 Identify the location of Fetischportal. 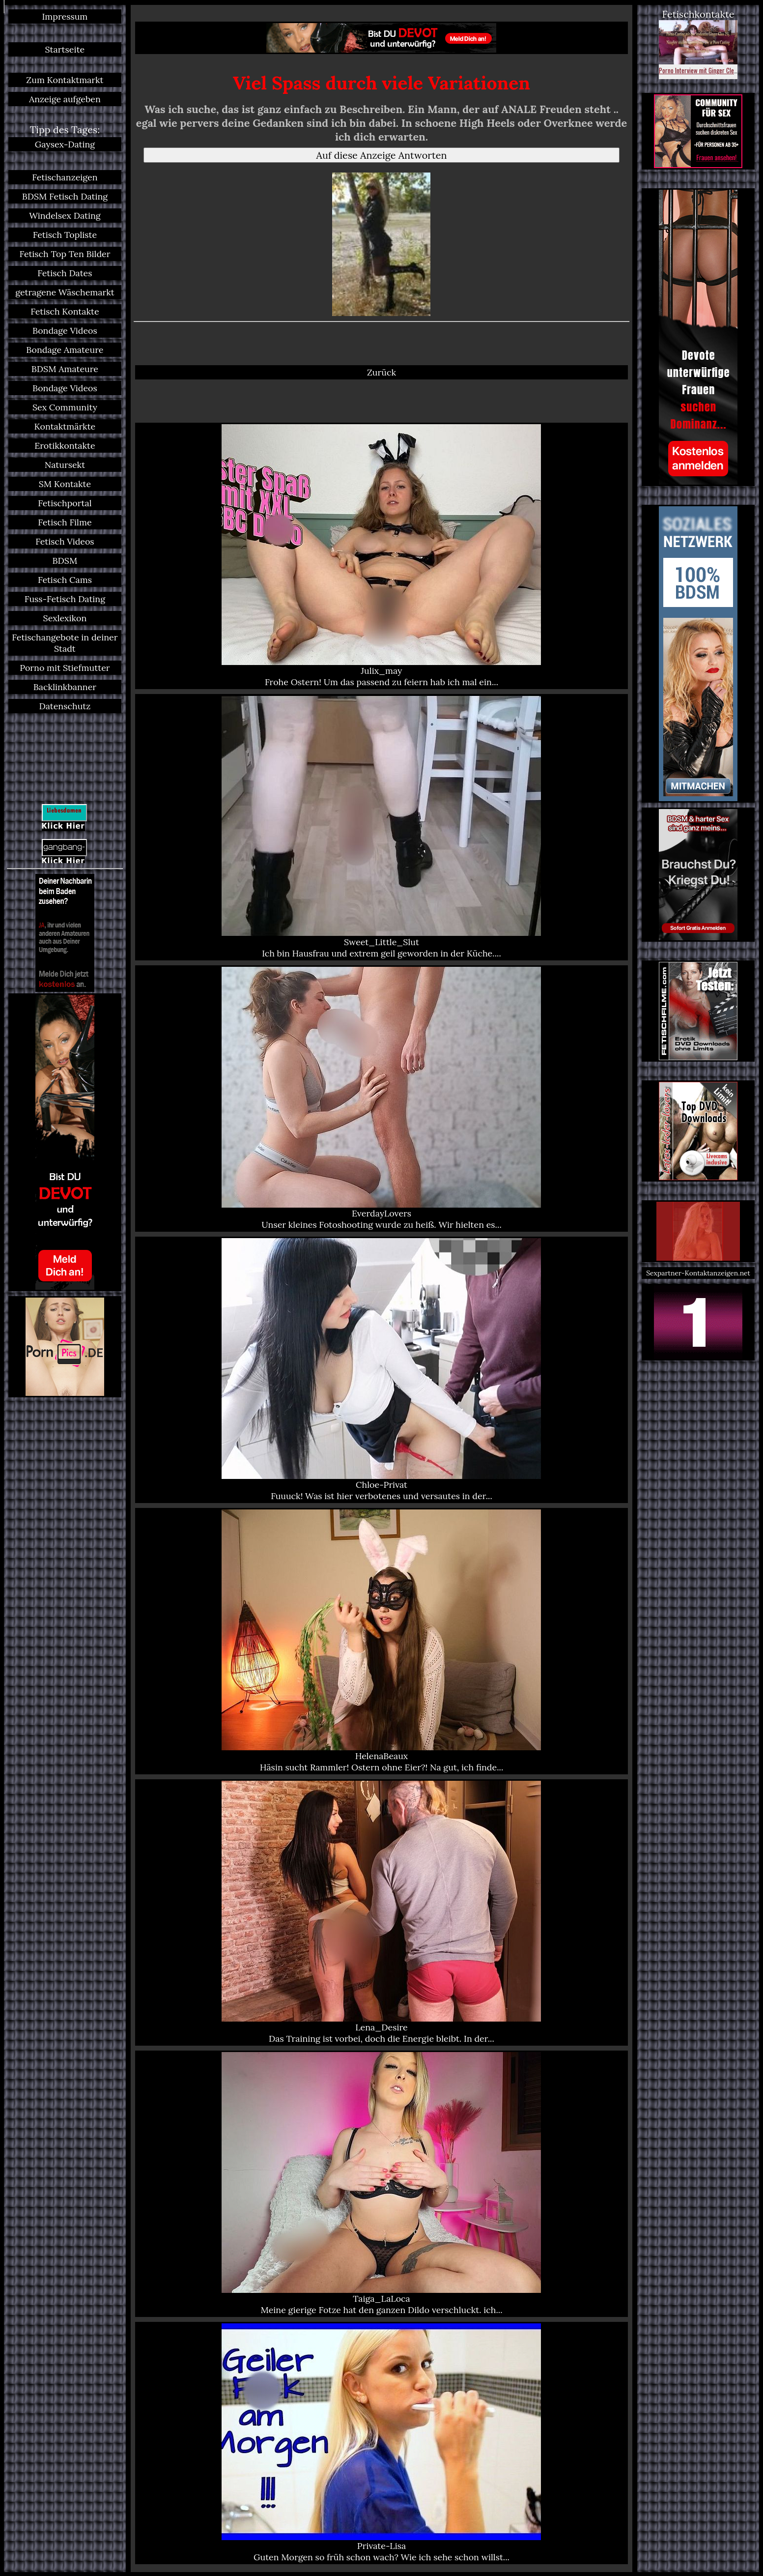
(64, 503).